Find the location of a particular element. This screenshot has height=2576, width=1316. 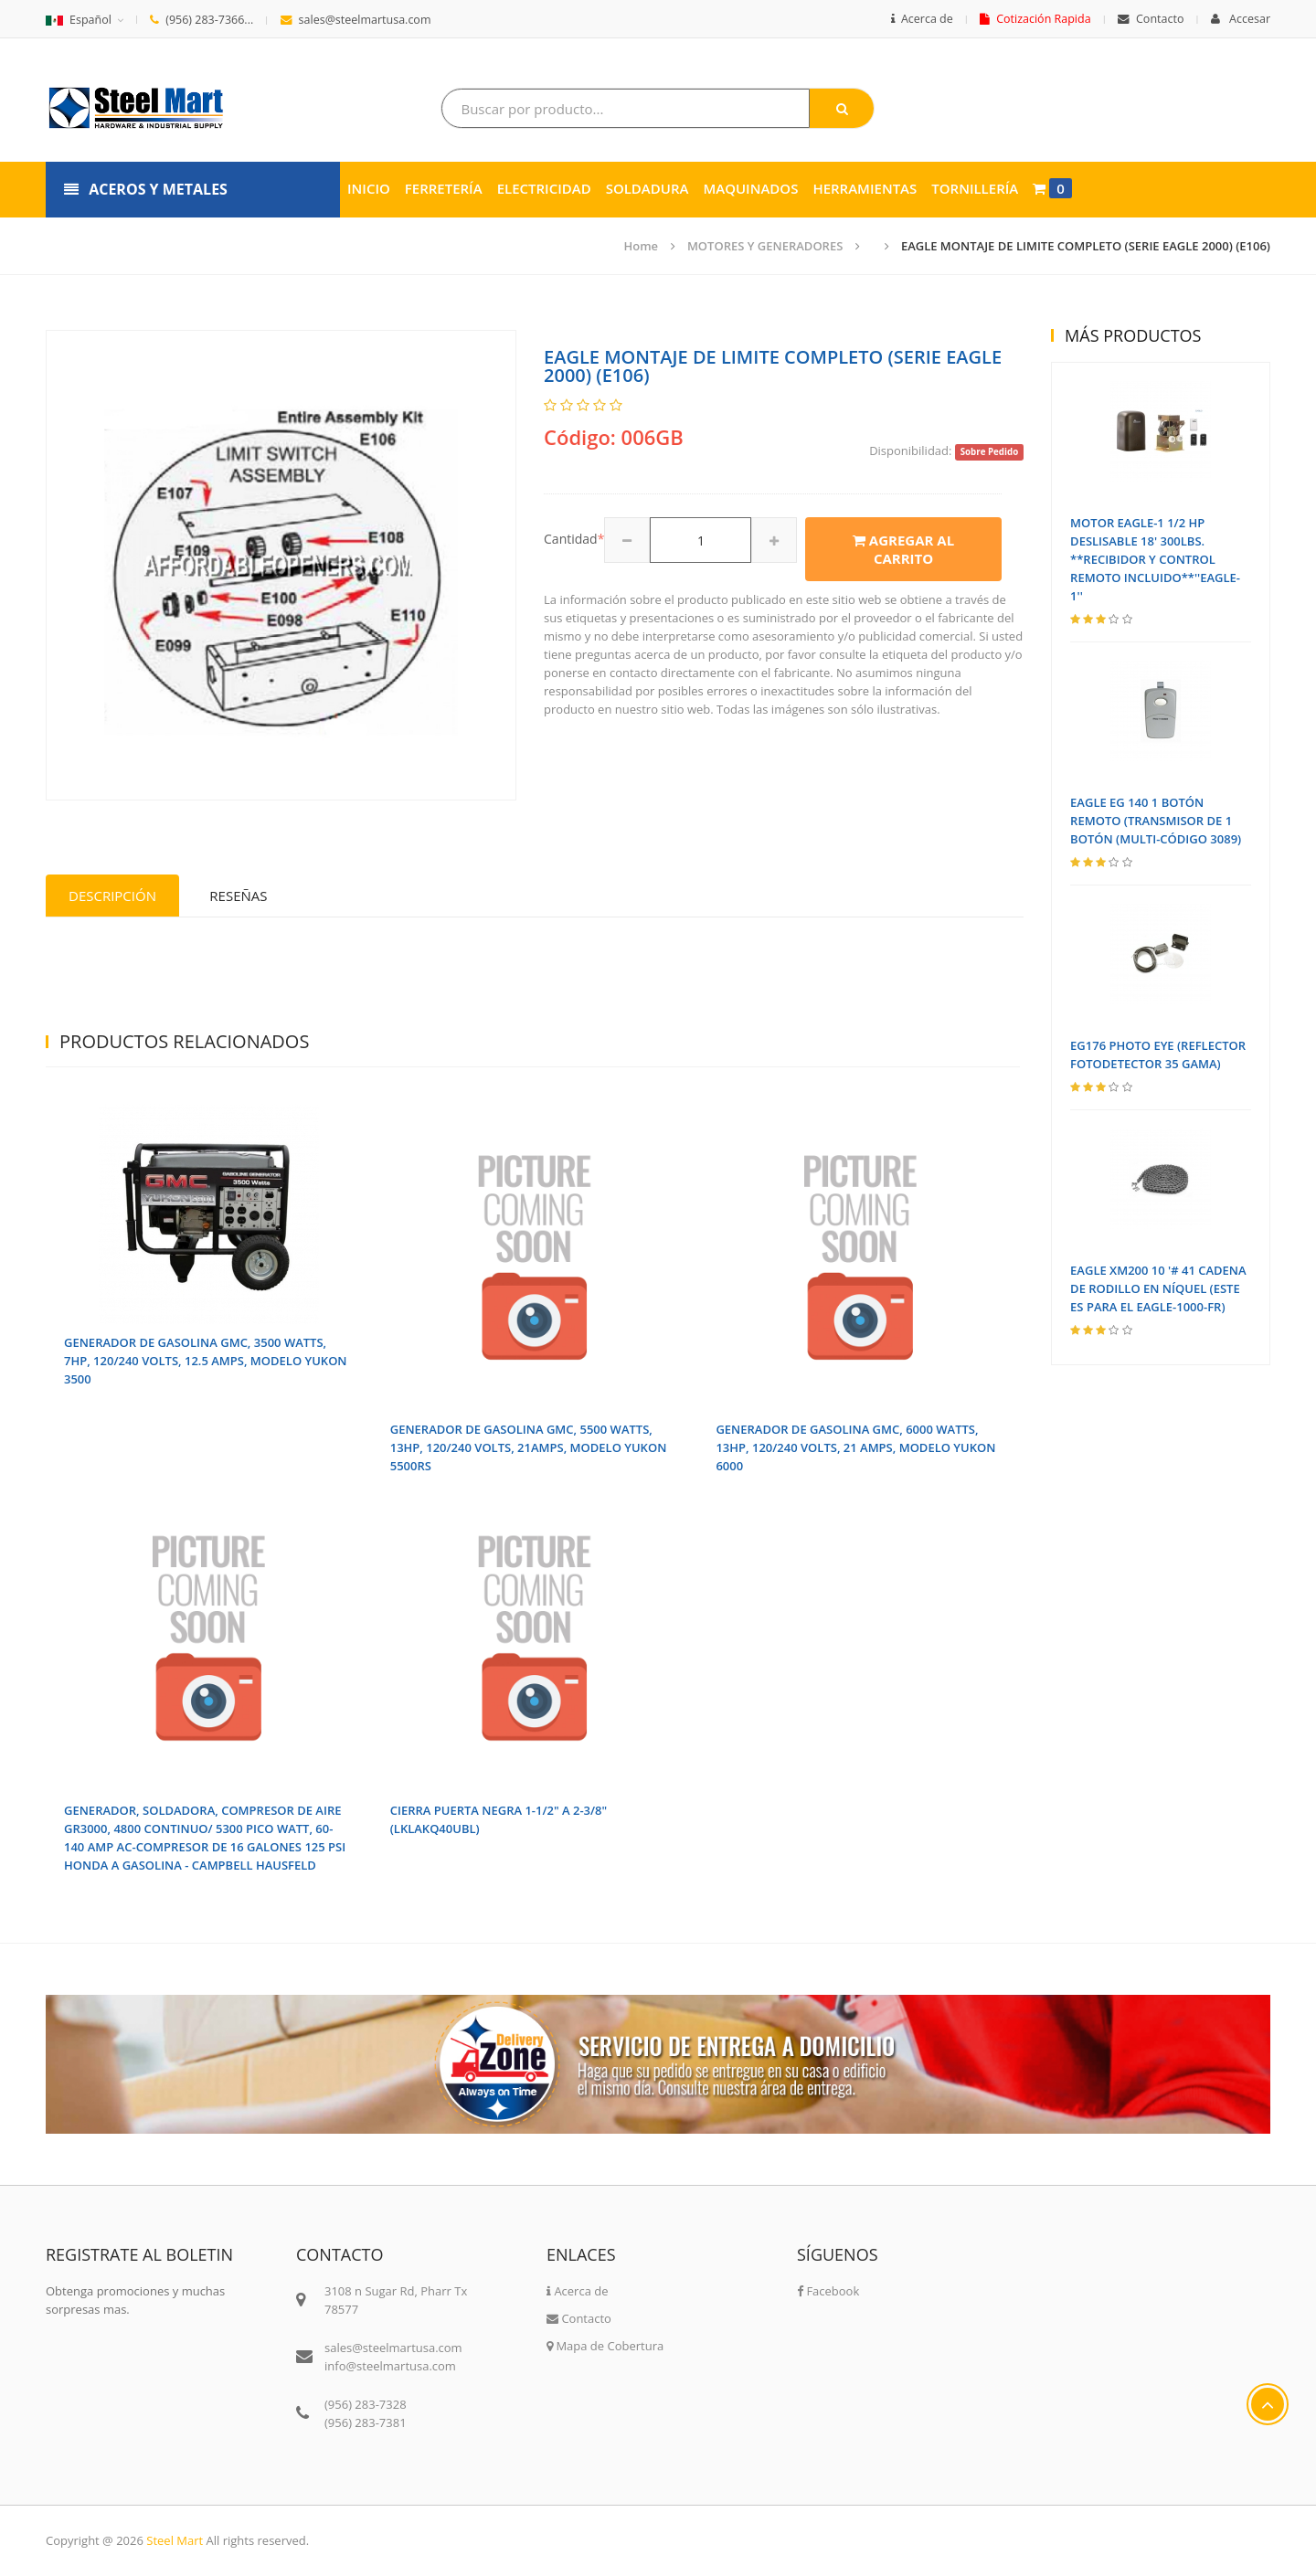

Acerca de is located at coordinates (922, 19).